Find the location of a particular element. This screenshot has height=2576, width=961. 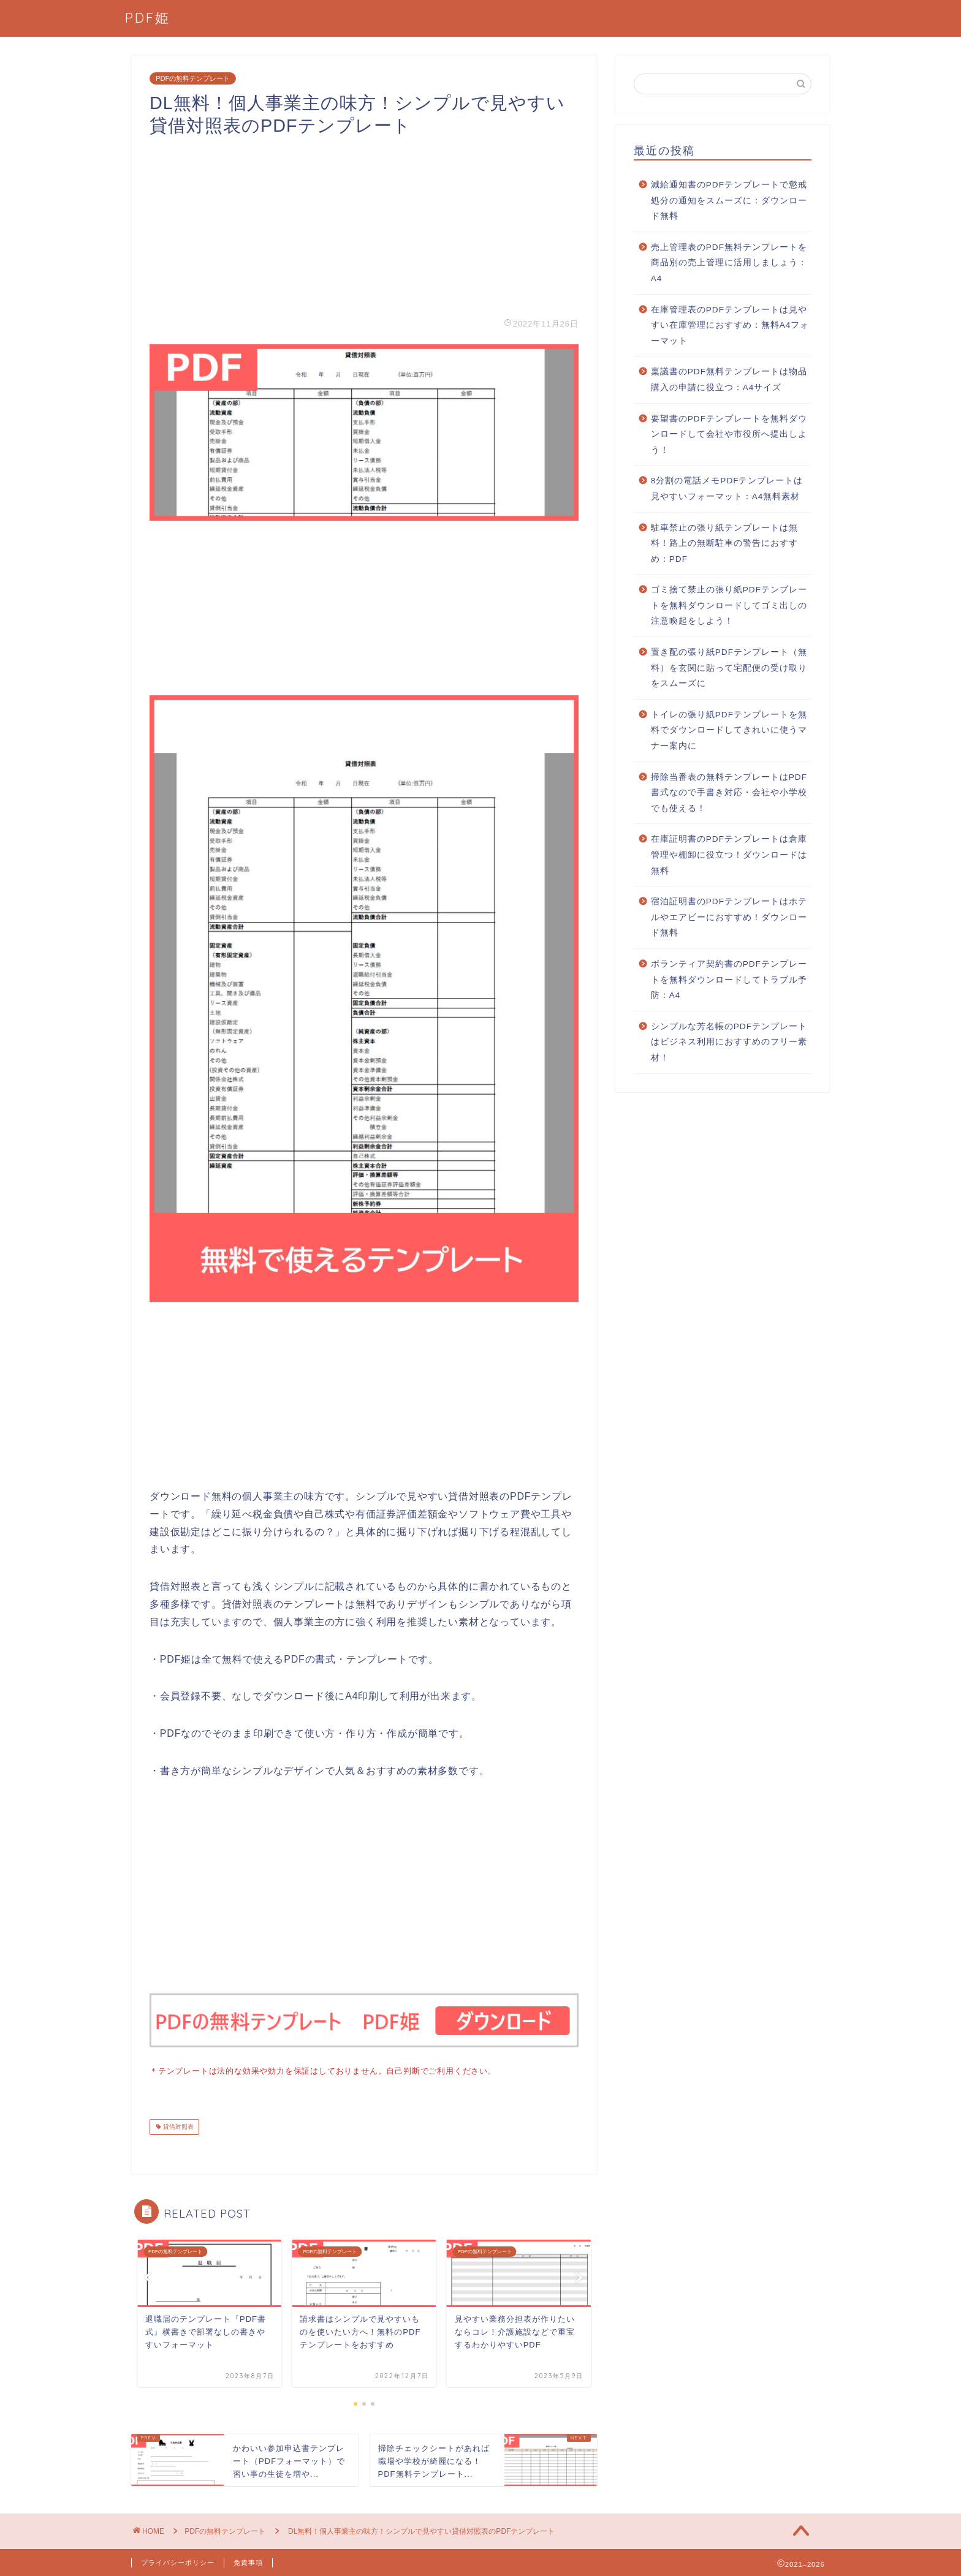

シンプルな芳名帳のPDFテンプレートはビジネス利用におすすめのフリー素材！ is located at coordinates (729, 1042).